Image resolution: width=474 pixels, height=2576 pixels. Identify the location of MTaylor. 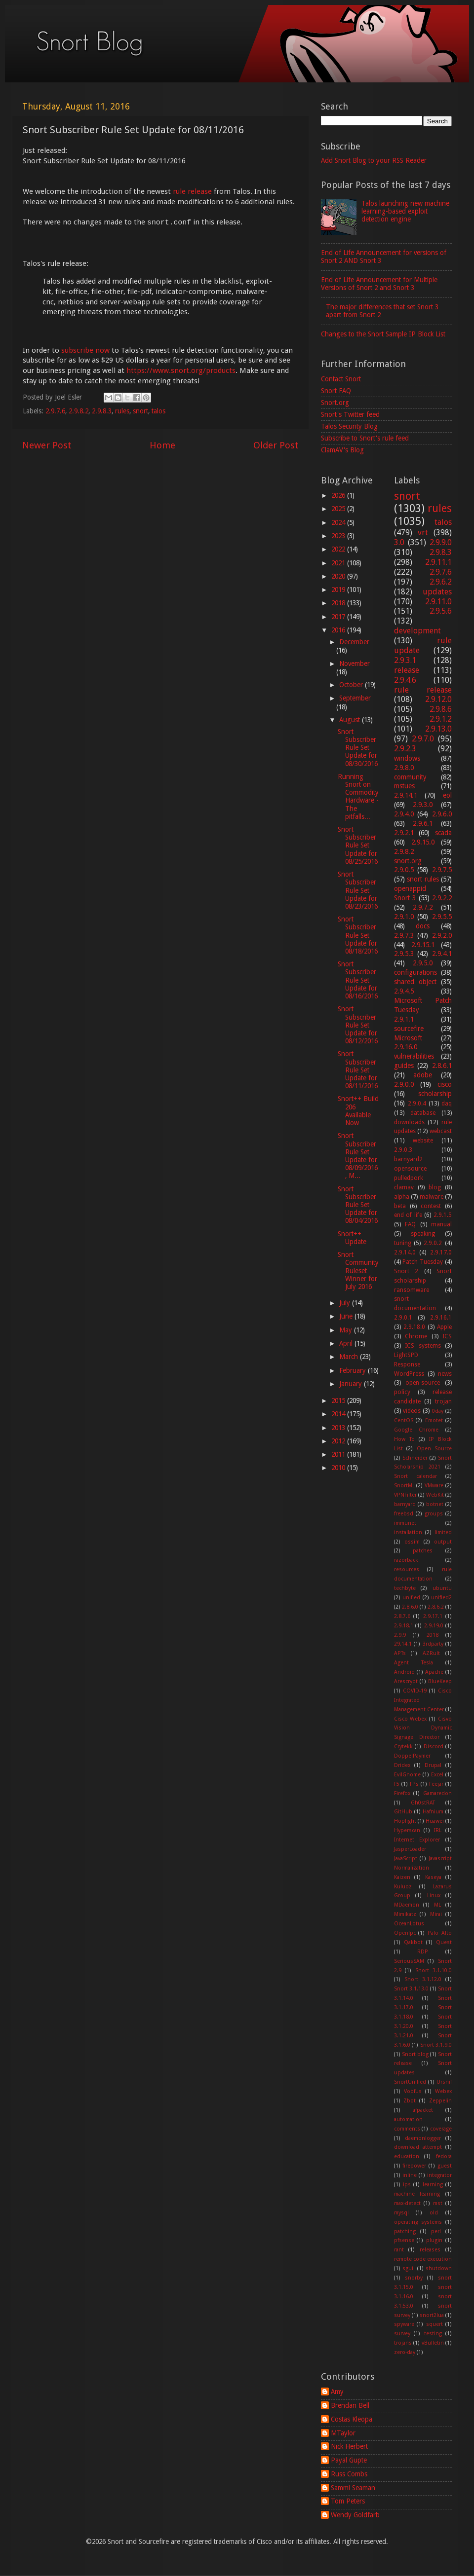
(343, 2433).